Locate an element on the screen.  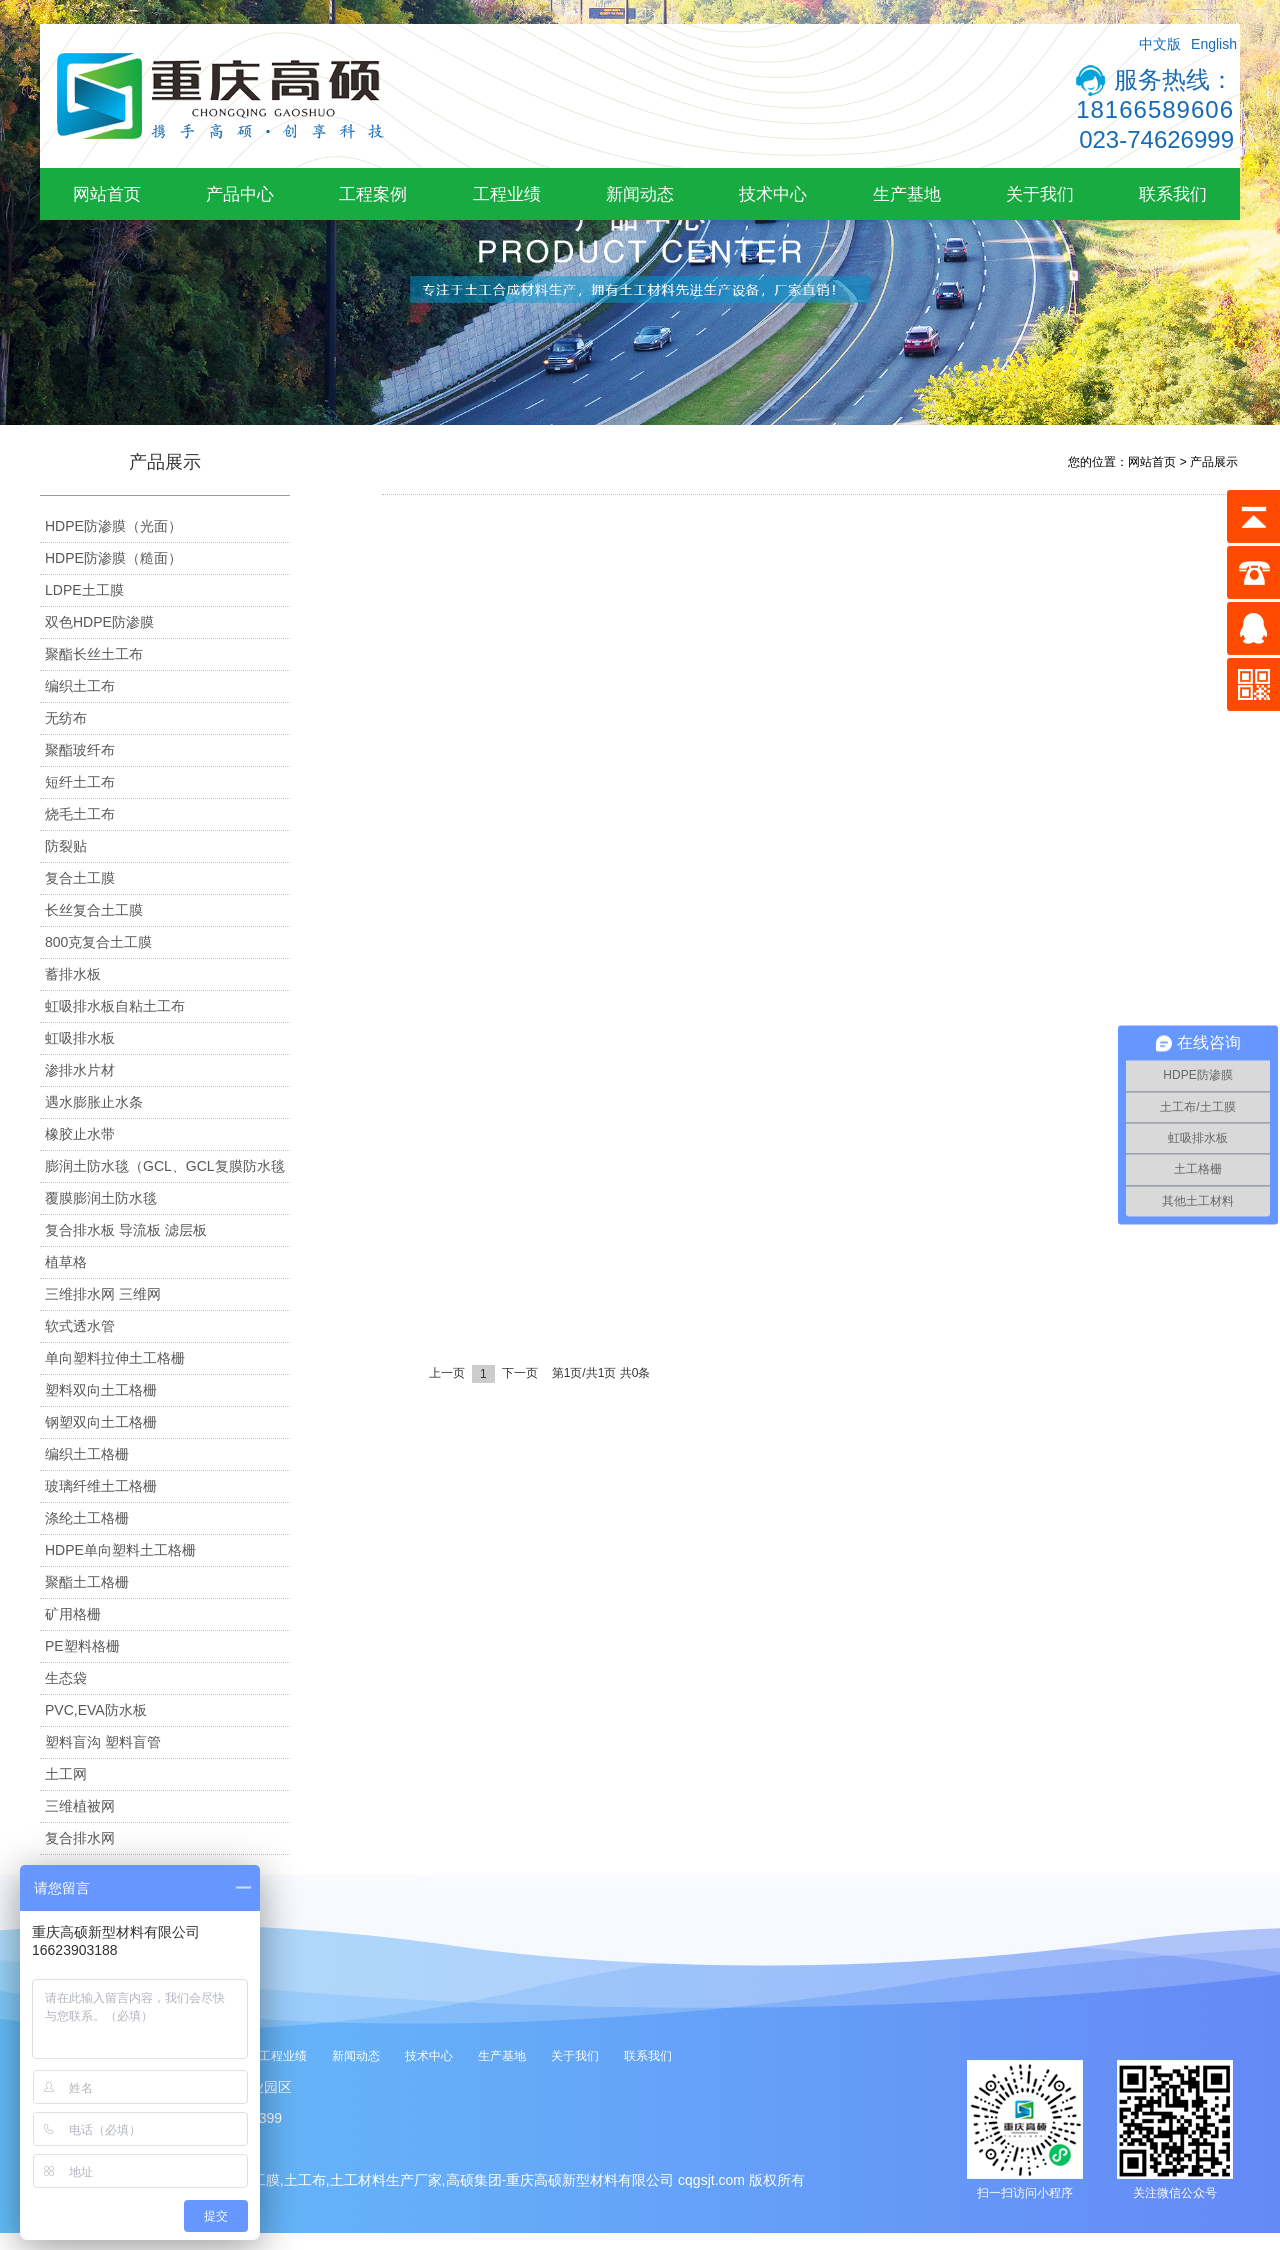
单向塑料拉伸土工格栅 is located at coordinates (115, 1358).